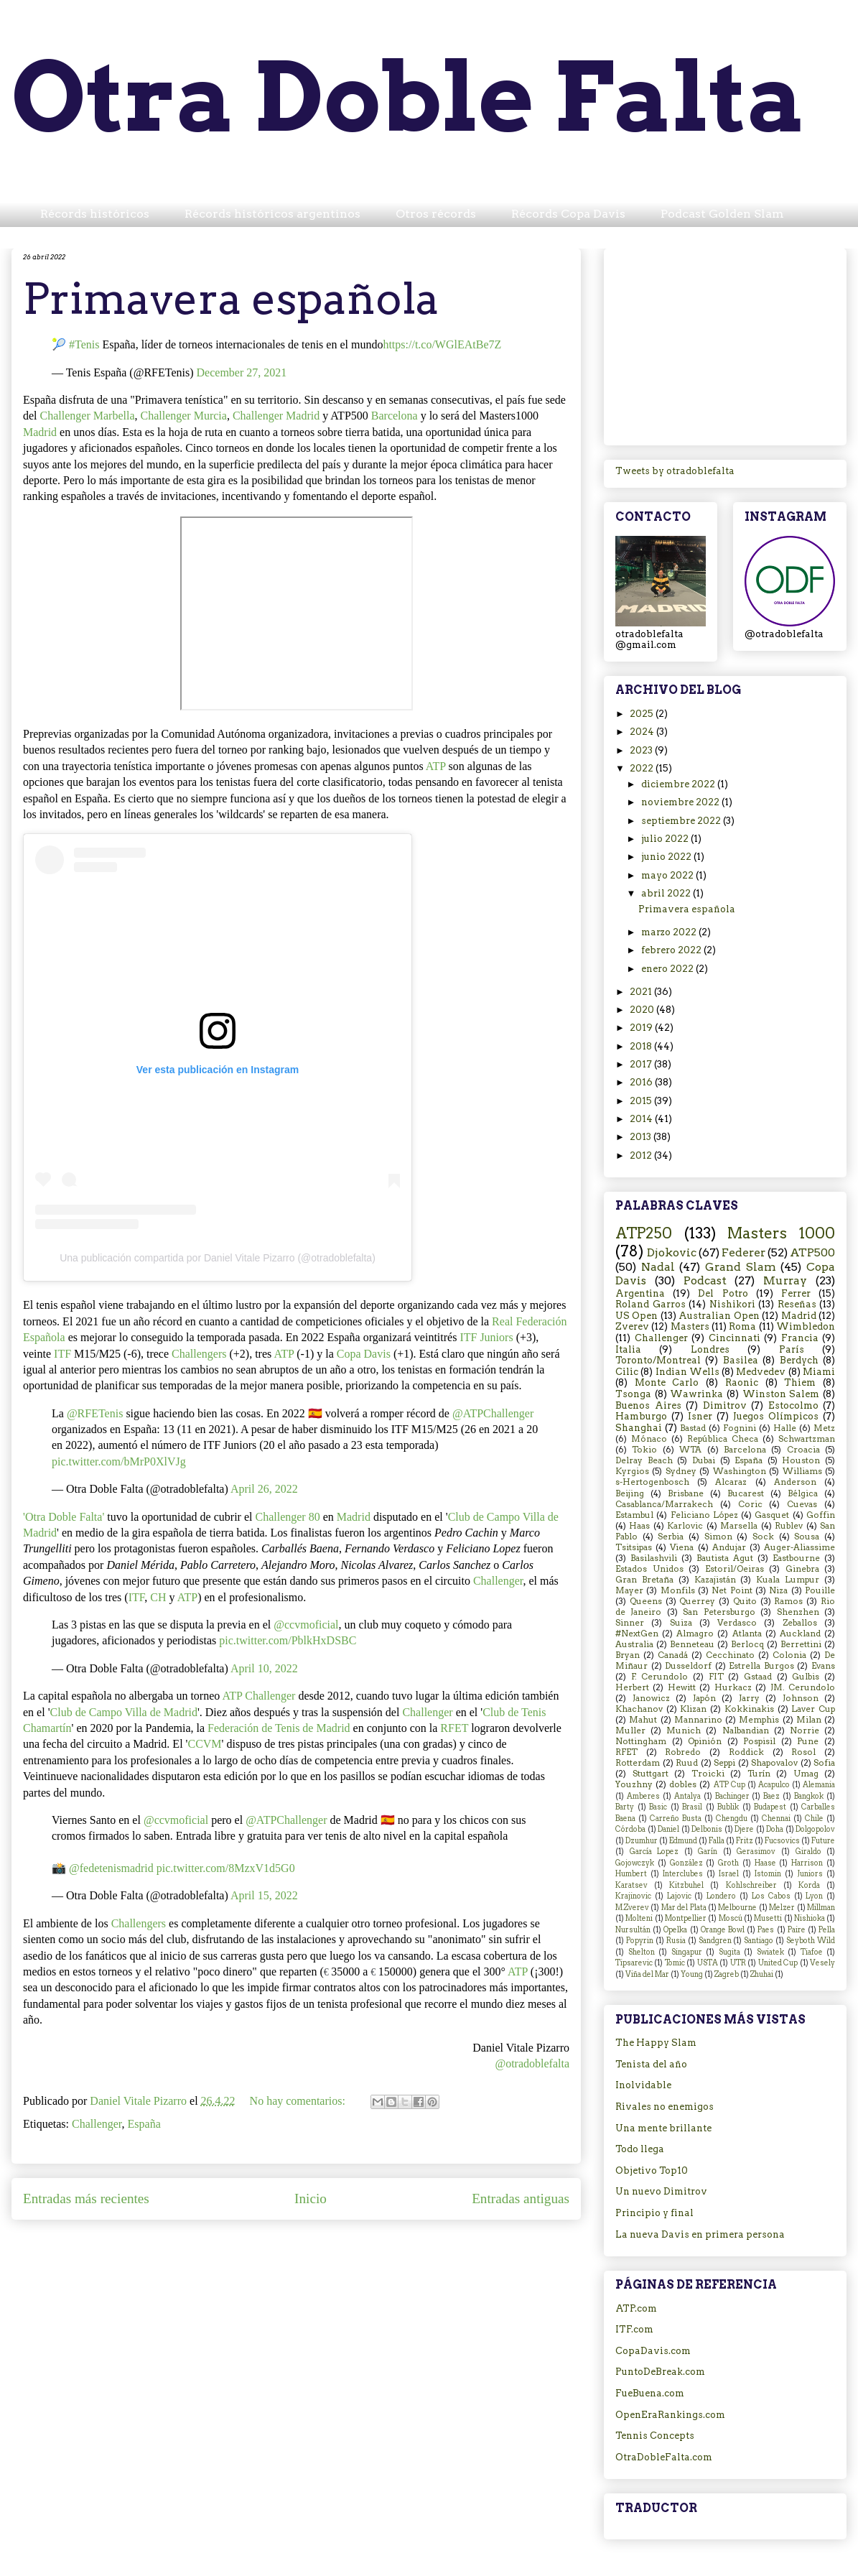 The width and height of the screenshot is (858, 2576). What do you see at coordinates (737, 1907) in the screenshot?
I see `Melbourne` at bounding box center [737, 1907].